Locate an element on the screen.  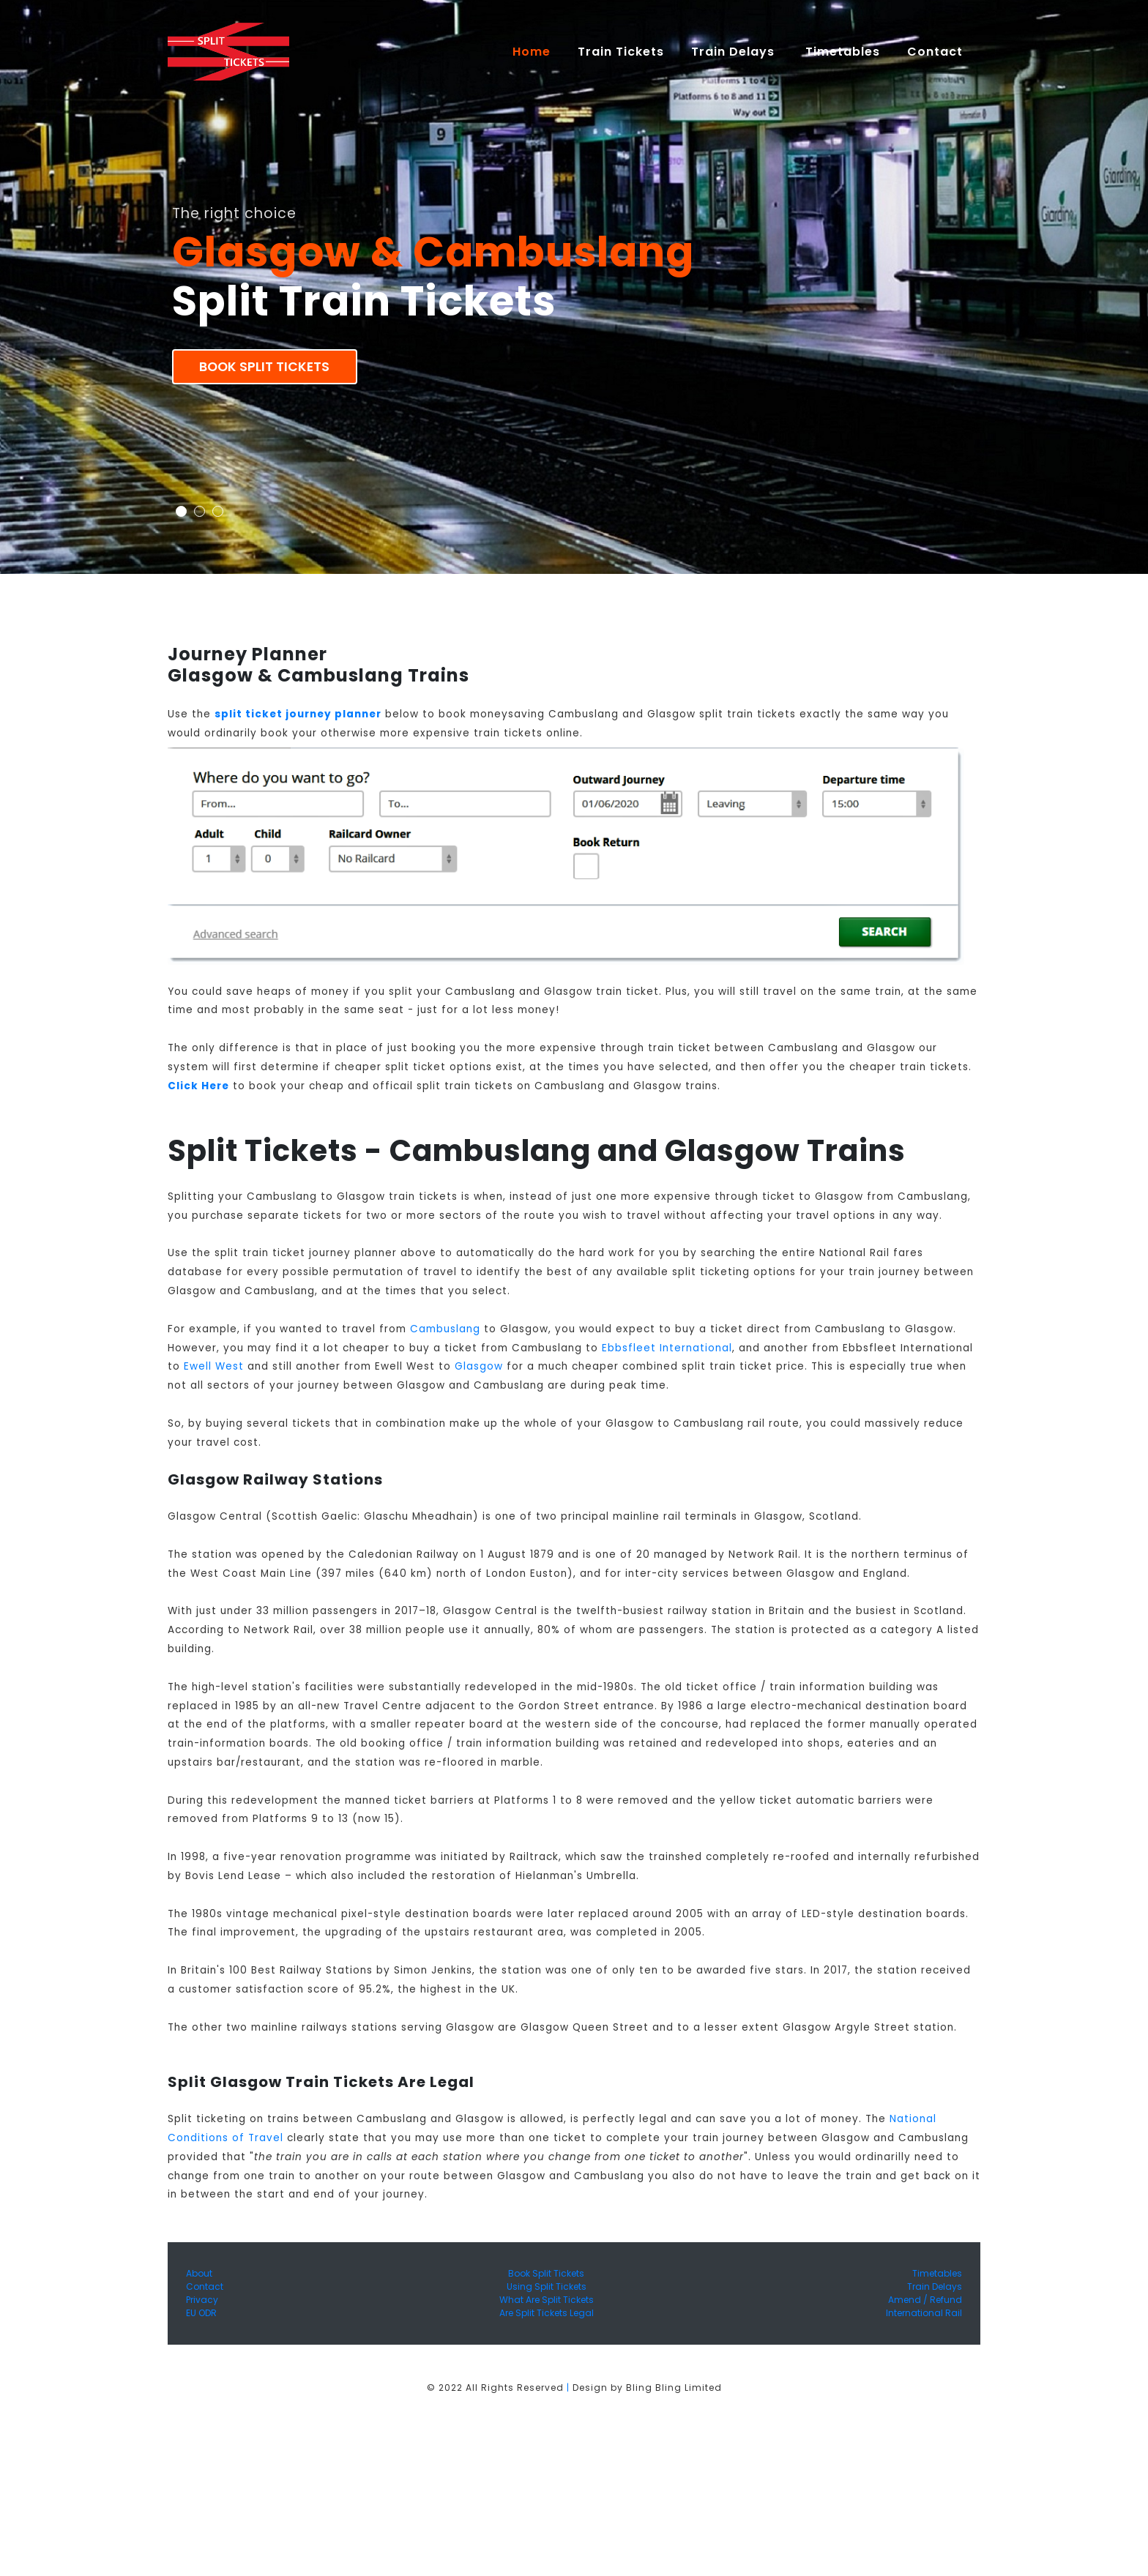
Timetables is located at coordinates (842, 51).